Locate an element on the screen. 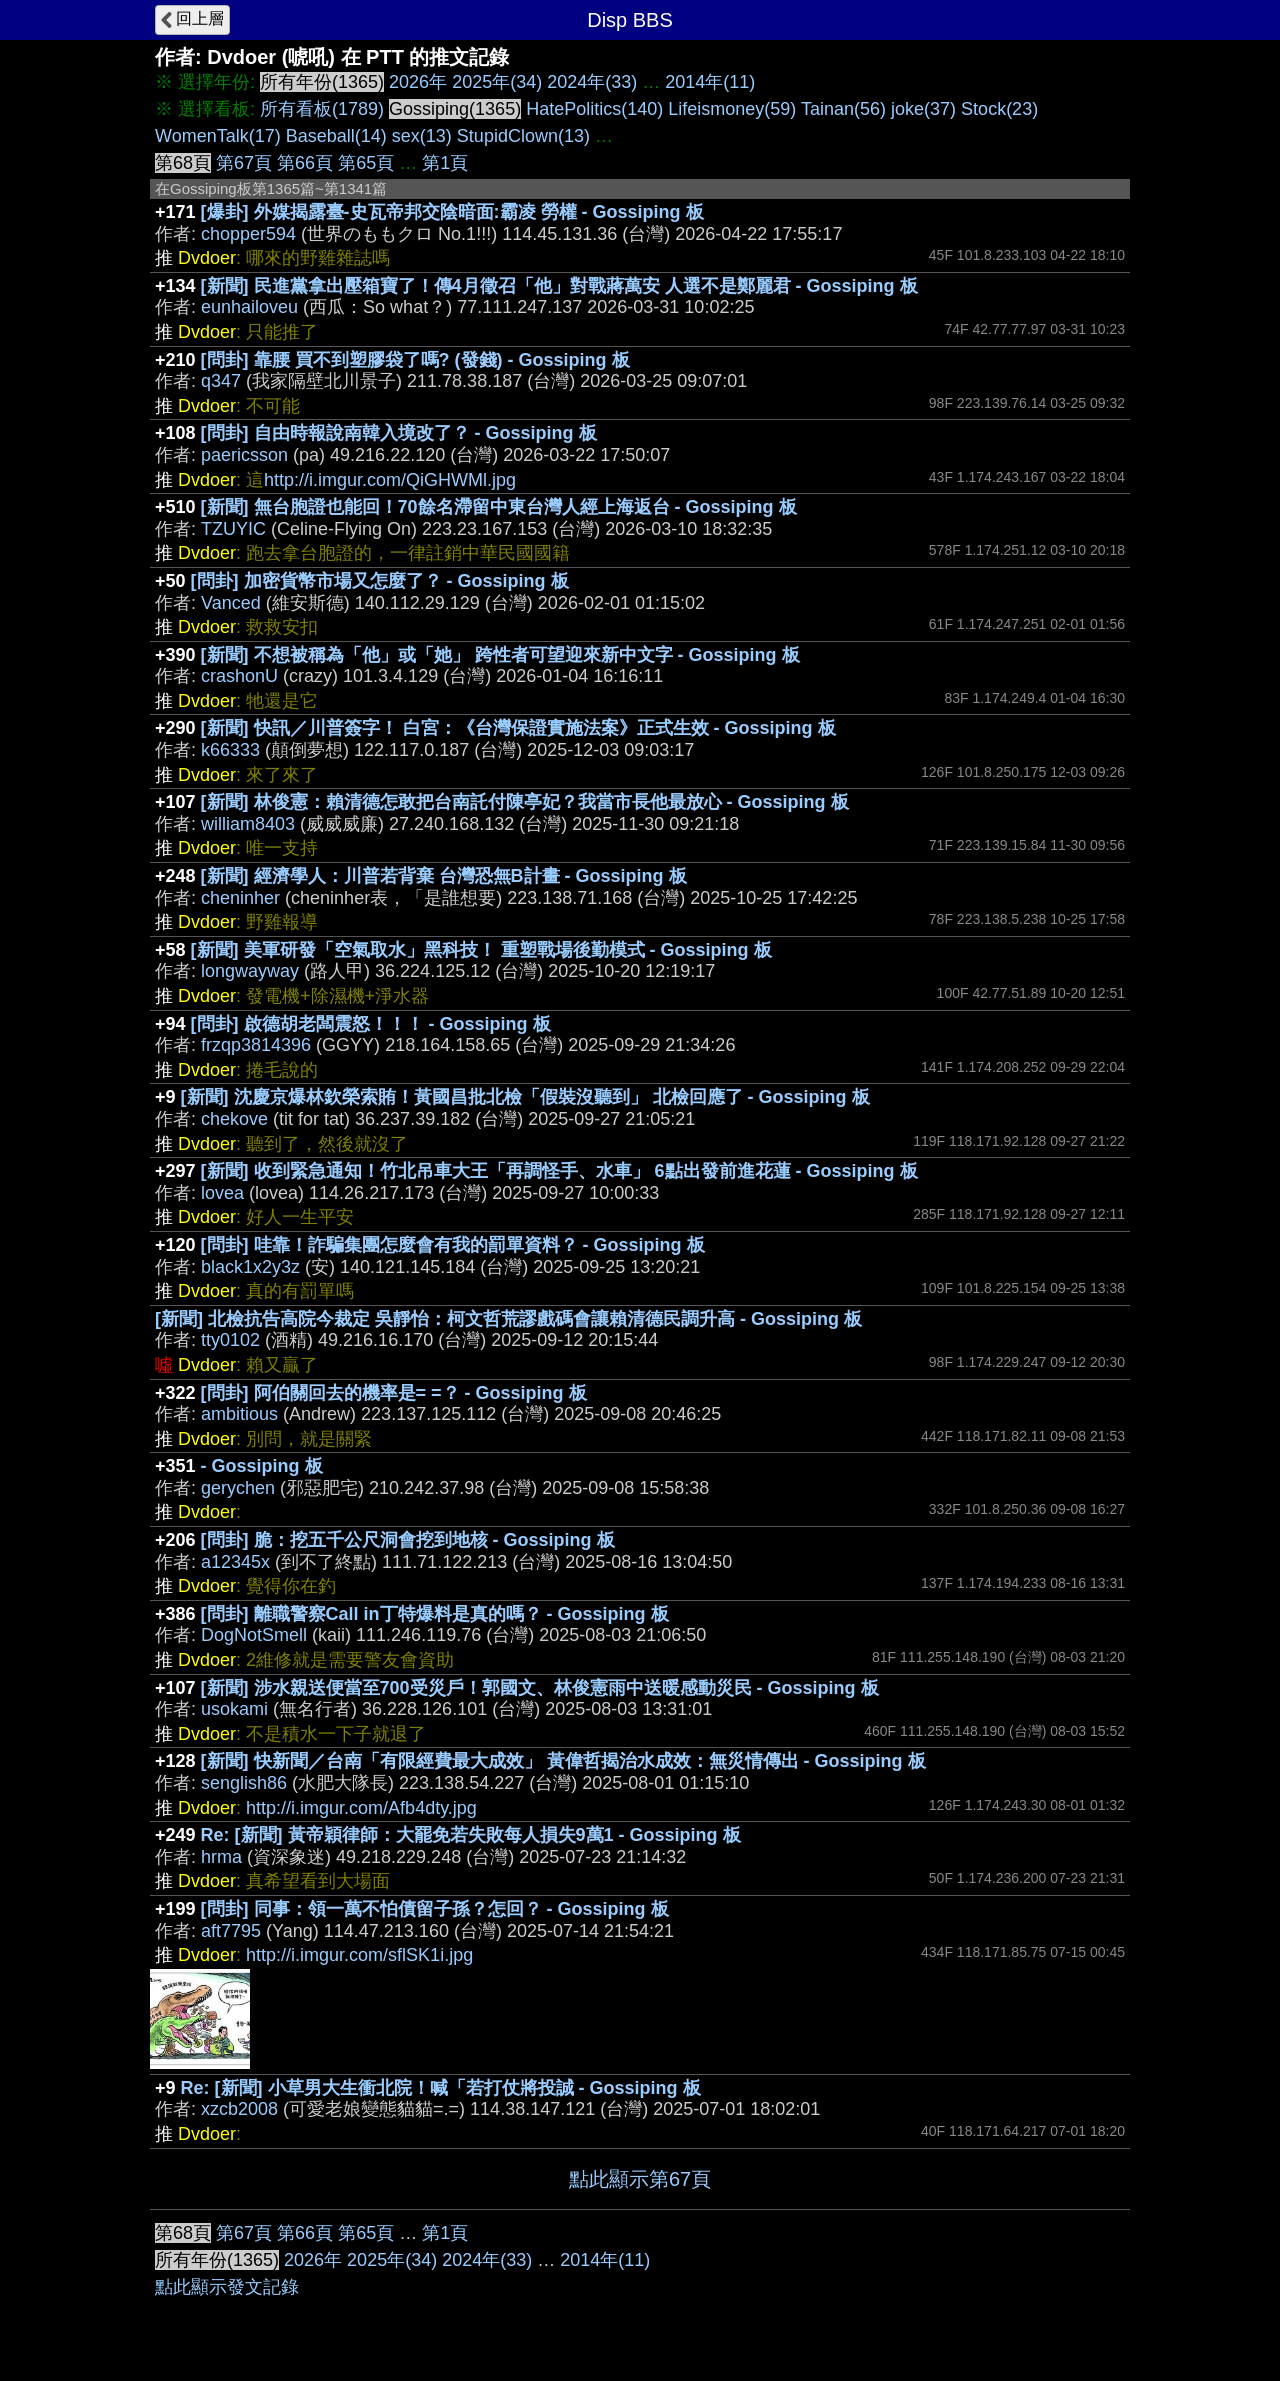 The image size is (1280, 2381). 第67頁 is located at coordinates (244, 163).